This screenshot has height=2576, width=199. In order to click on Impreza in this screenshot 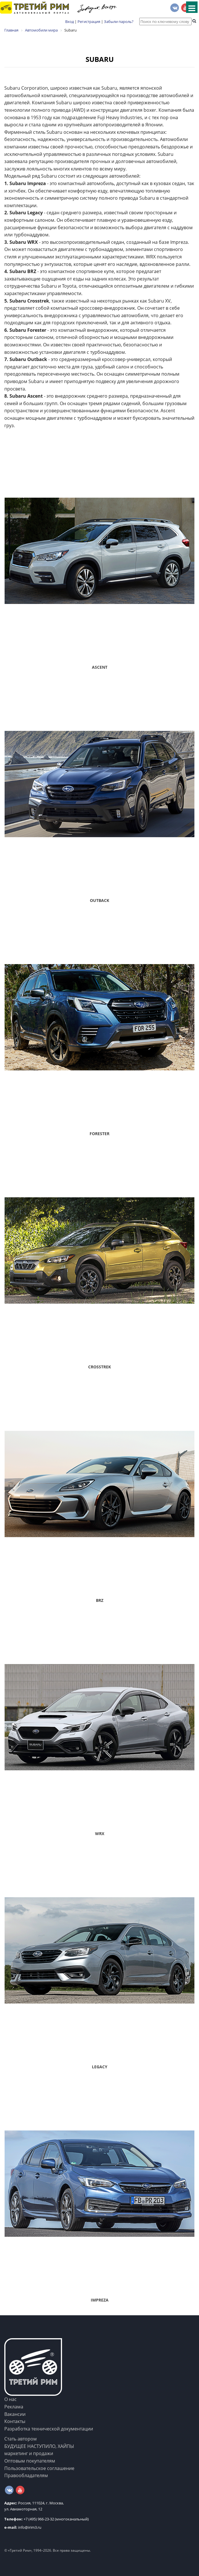, I will do `click(100, 2300)`.